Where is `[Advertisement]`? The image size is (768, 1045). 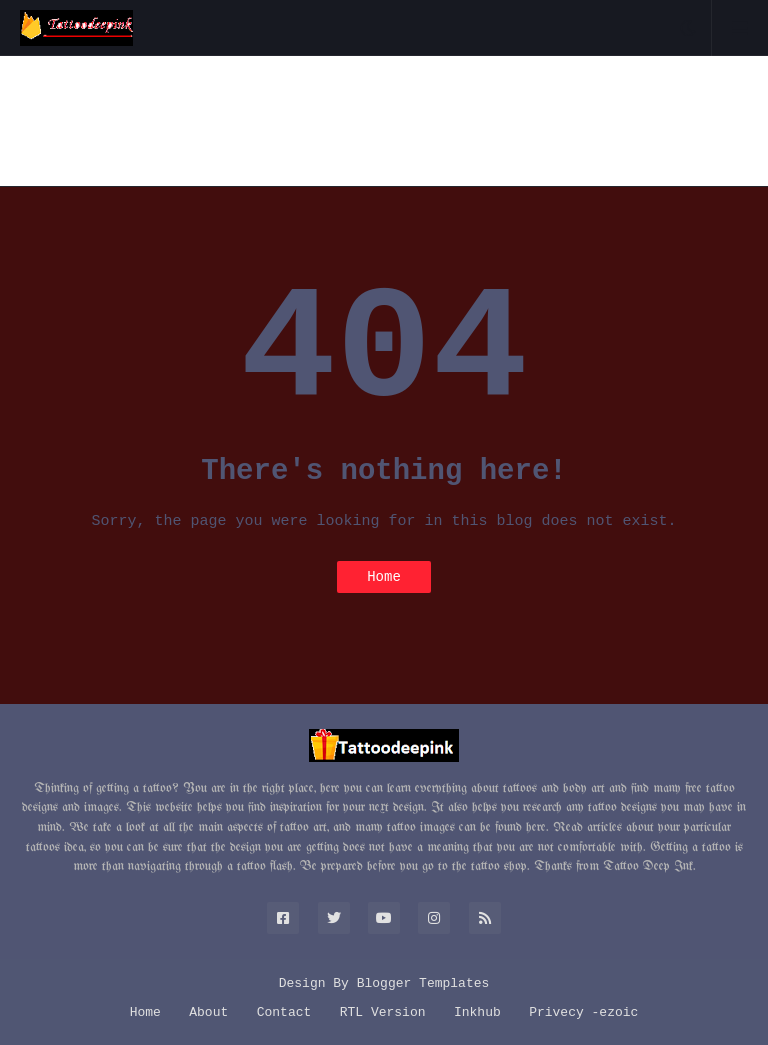 [Advertisement] is located at coordinates (384, 121).